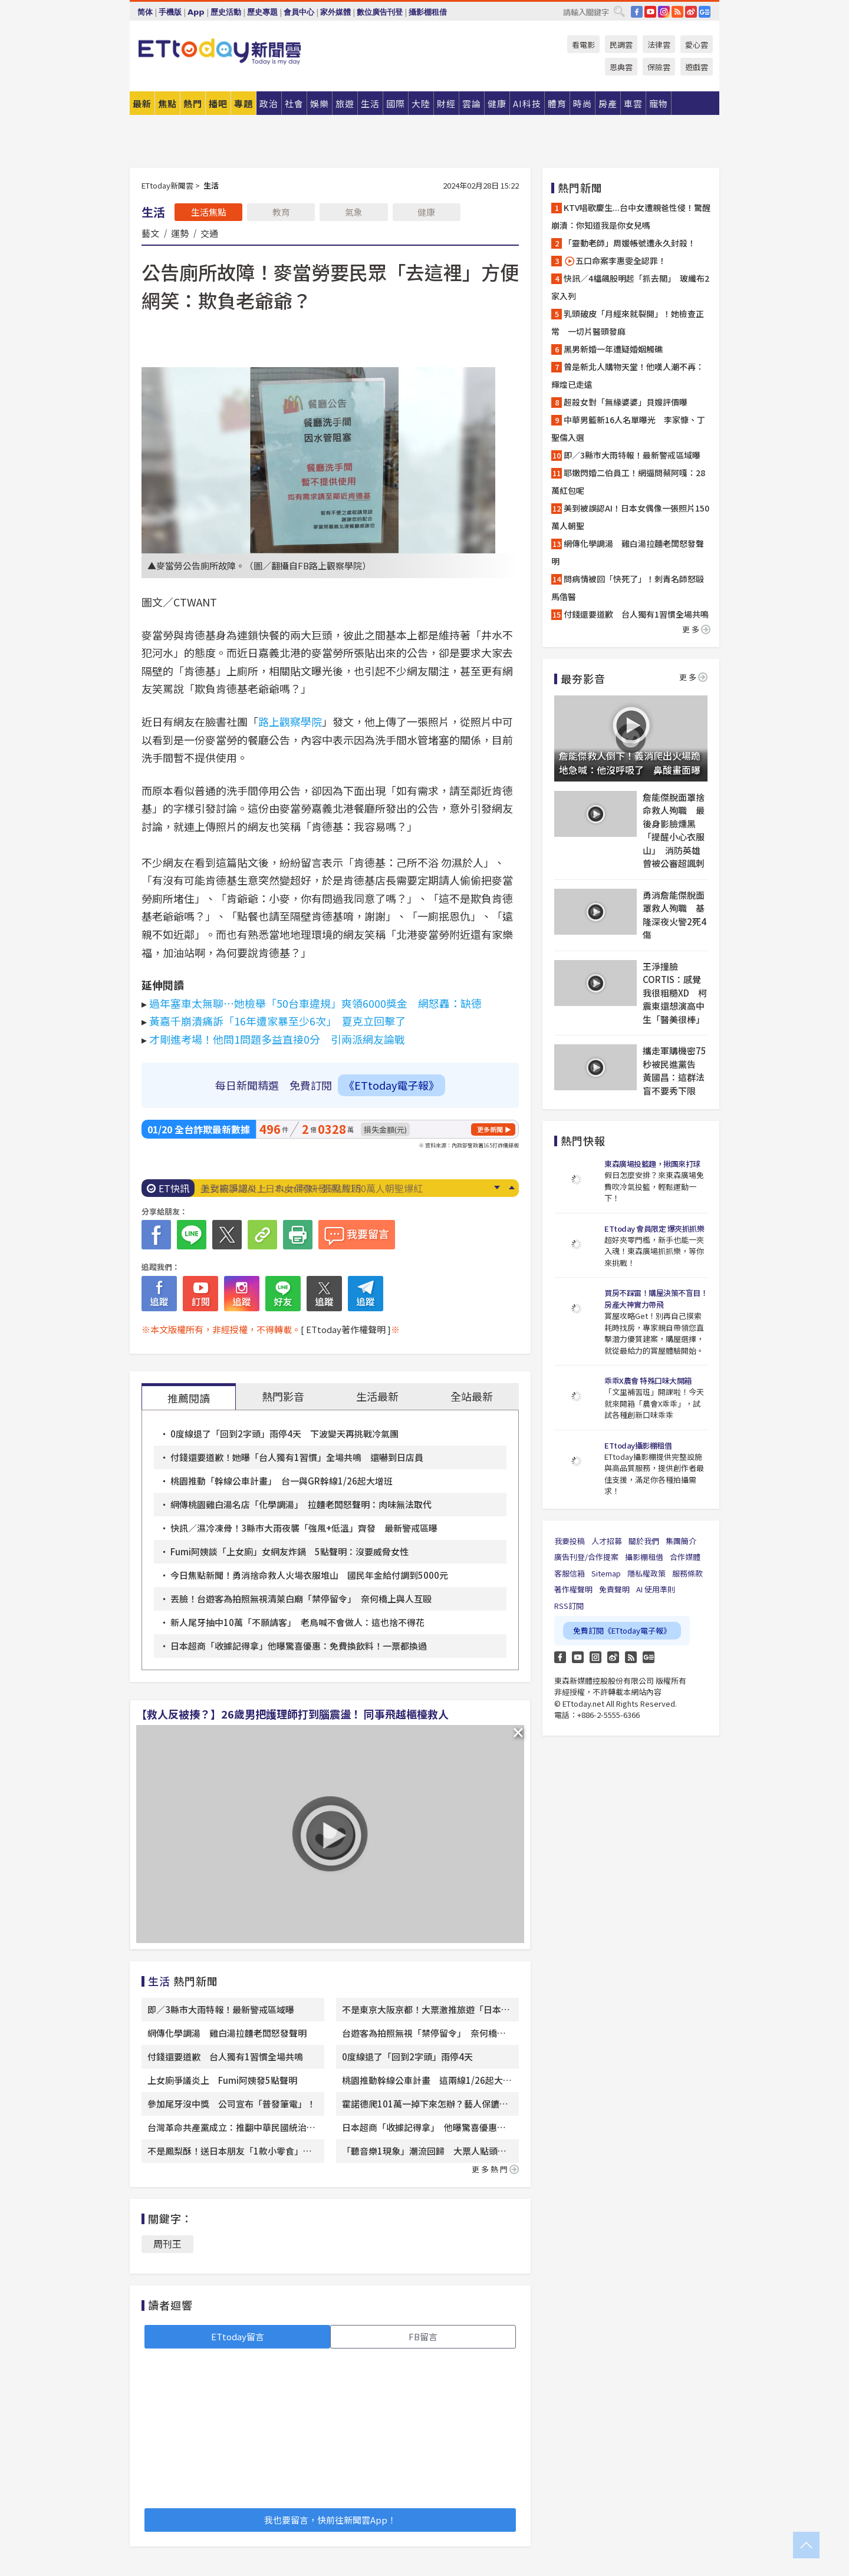 The height and width of the screenshot is (2576, 849). What do you see at coordinates (696, 629) in the screenshot?
I see `更多` at bounding box center [696, 629].